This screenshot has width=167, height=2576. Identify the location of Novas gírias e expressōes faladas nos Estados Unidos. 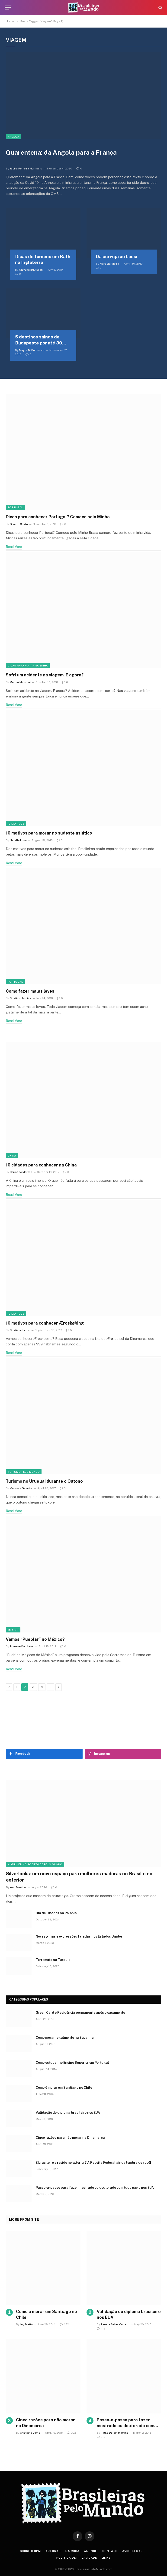
(79, 1936).